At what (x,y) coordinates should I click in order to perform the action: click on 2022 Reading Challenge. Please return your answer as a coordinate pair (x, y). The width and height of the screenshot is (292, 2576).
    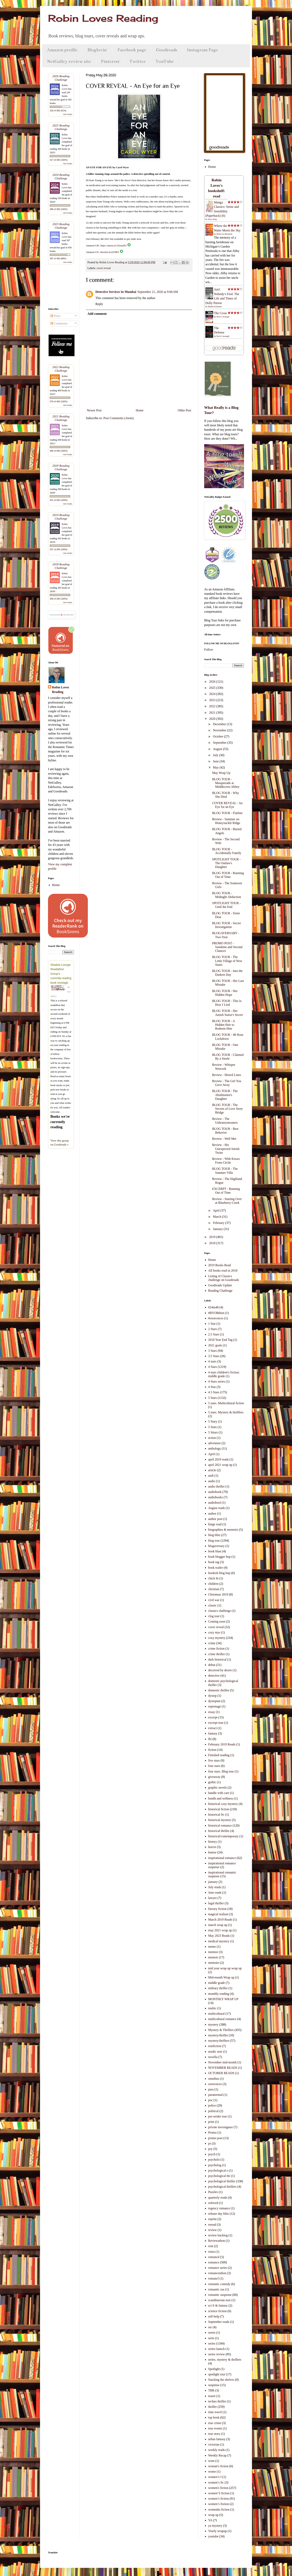
    Looking at the image, I should click on (61, 368).